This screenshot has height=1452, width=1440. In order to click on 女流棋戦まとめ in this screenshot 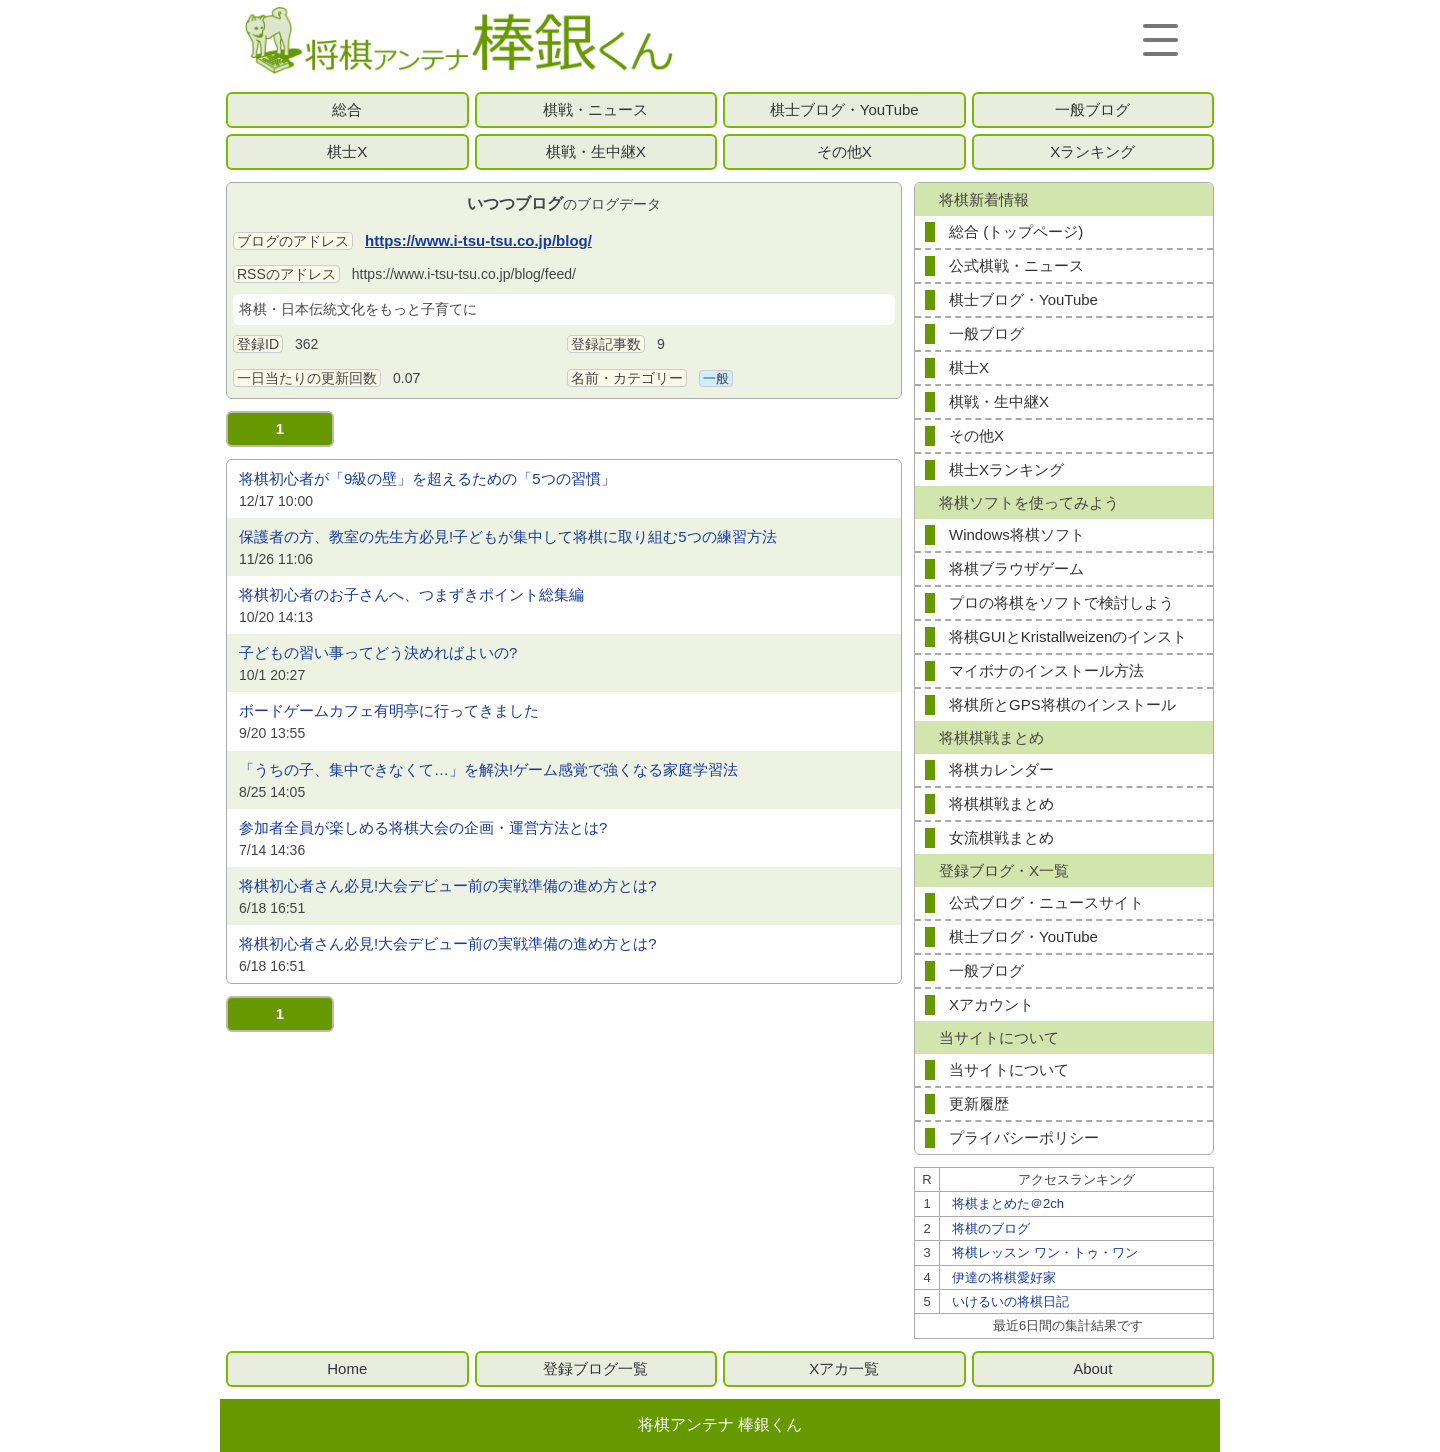, I will do `click(1001, 837)`.